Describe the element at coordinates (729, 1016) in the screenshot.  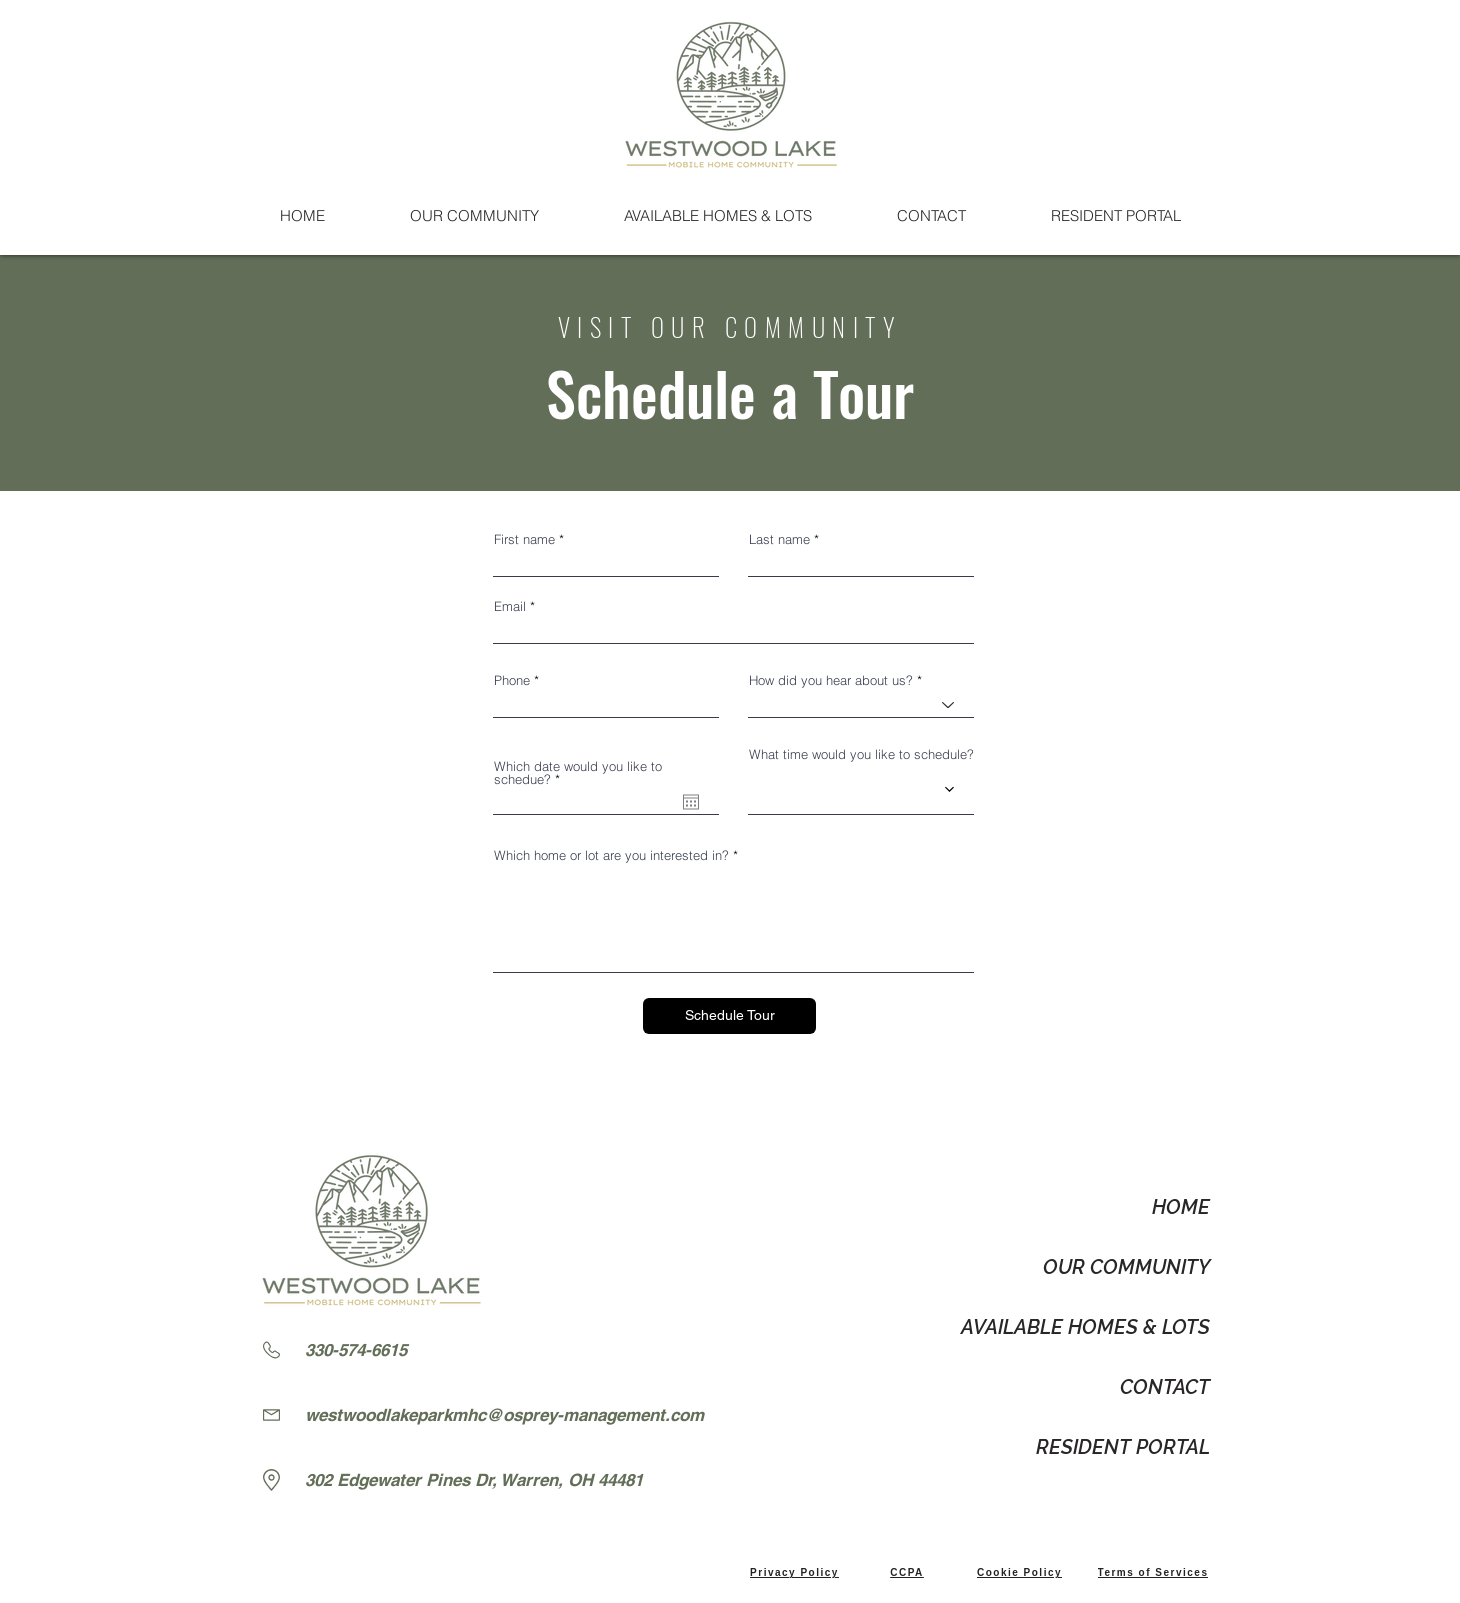
I see `[Schedule Tour]` at that location.